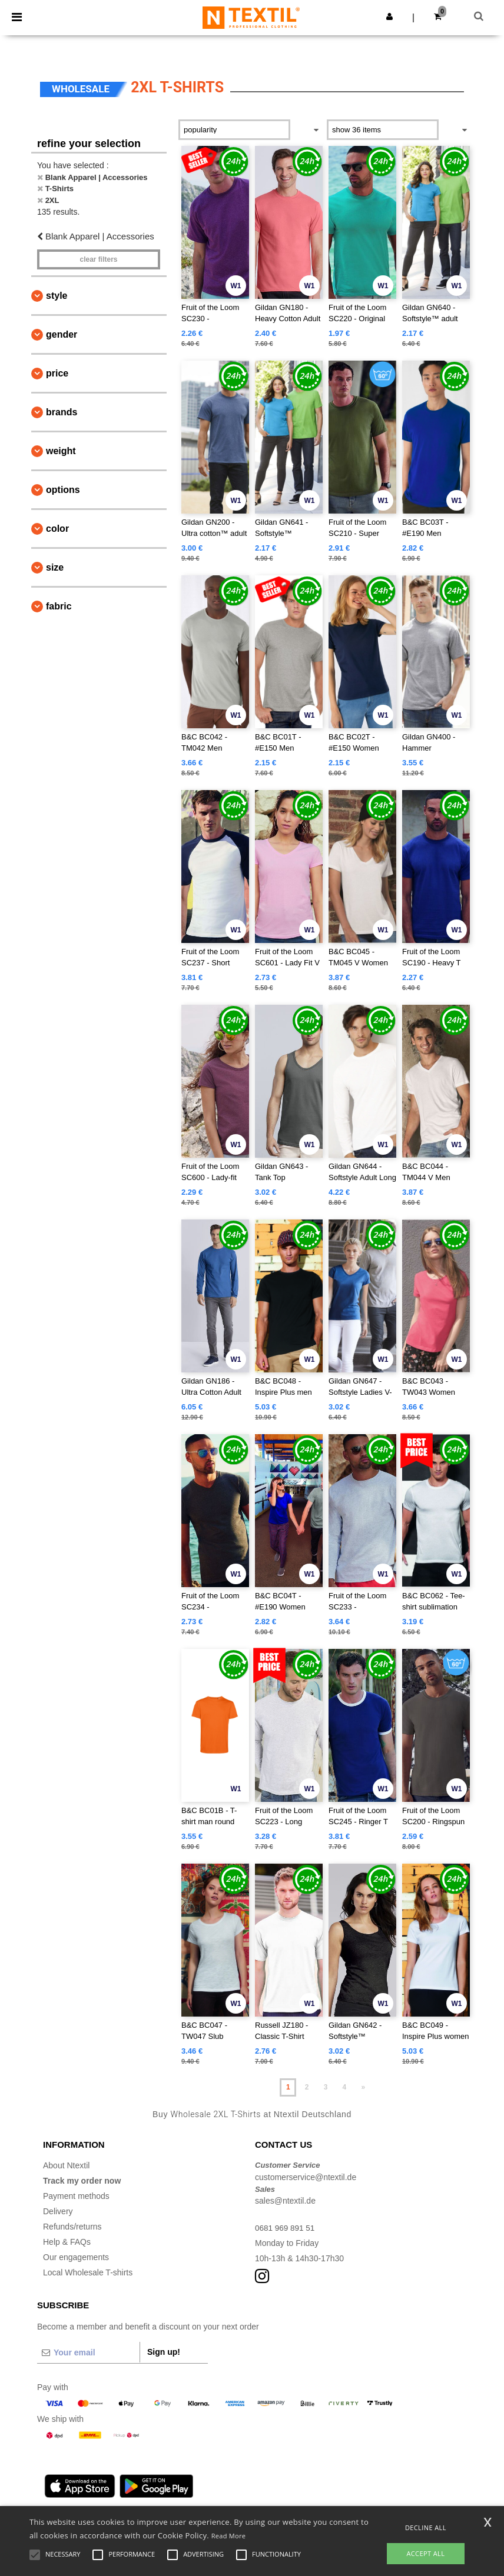 This screenshot has width=504, height=2576. What do you see at coordinates (286, 2227) in the screenshot?
I see `0681 969 891 51` at bounding box center [286, 2227].